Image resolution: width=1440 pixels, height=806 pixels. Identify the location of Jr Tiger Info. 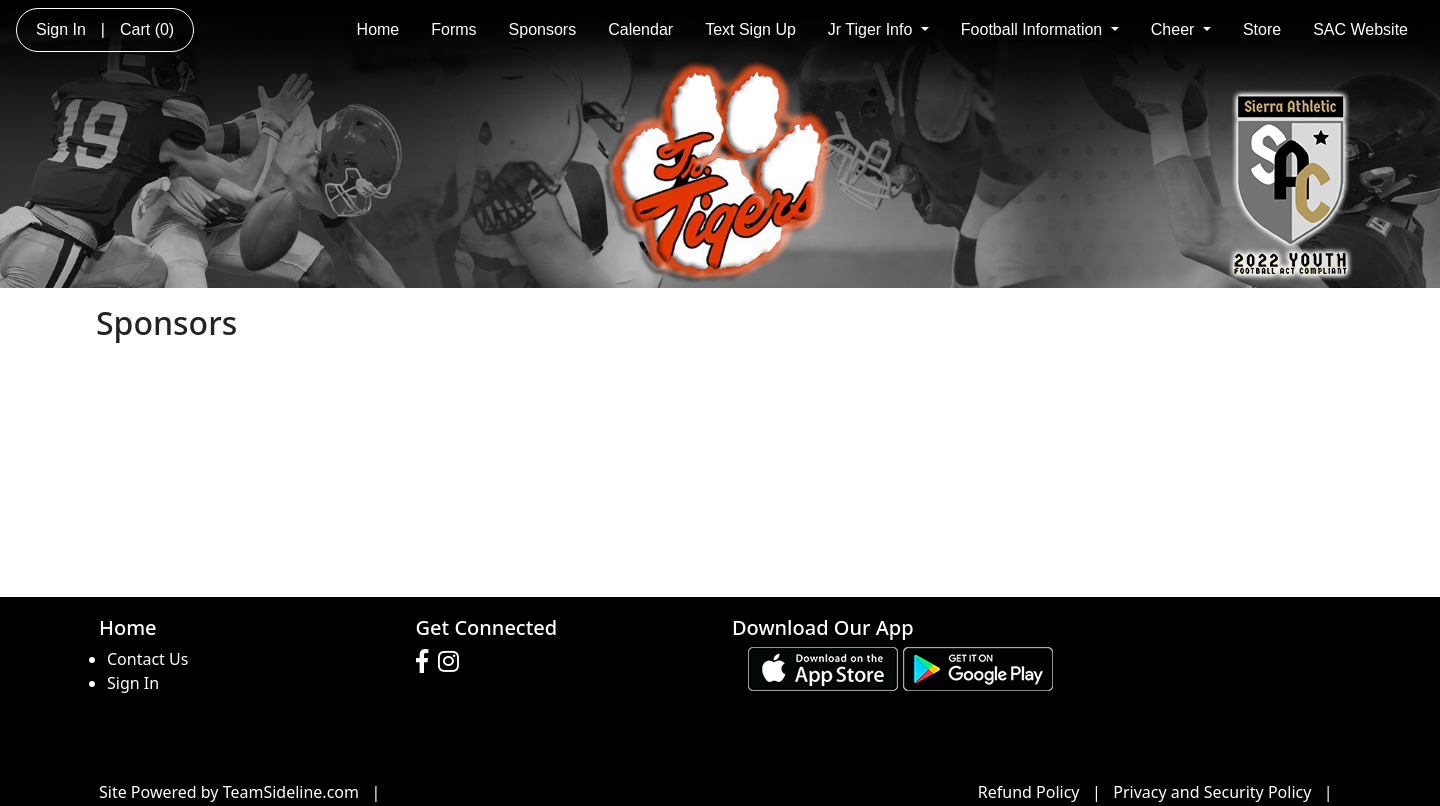
(878, 29).